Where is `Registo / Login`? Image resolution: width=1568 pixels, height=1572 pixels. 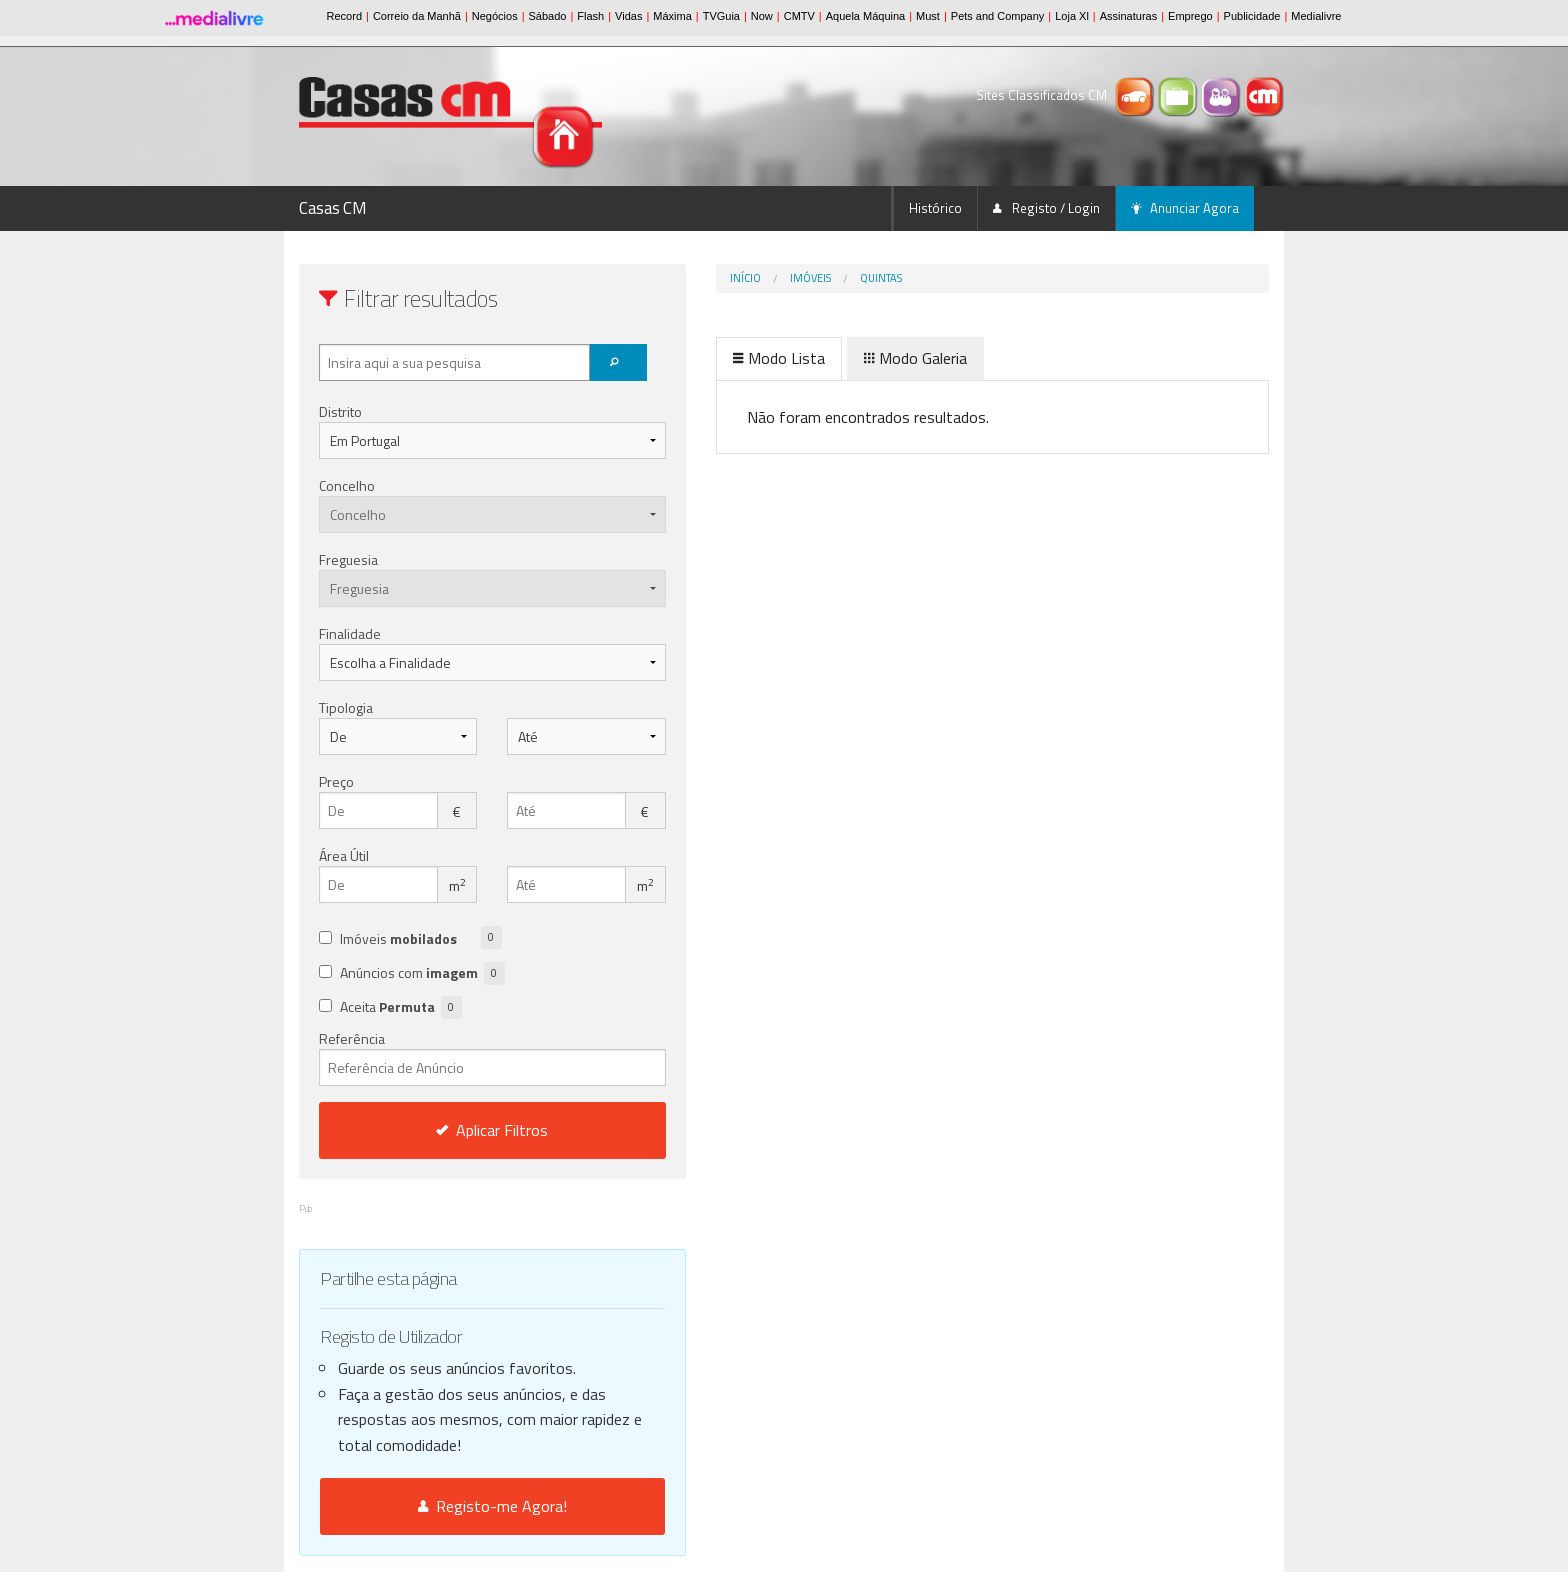
Registo / Login is located at coordinates (1046, 208).